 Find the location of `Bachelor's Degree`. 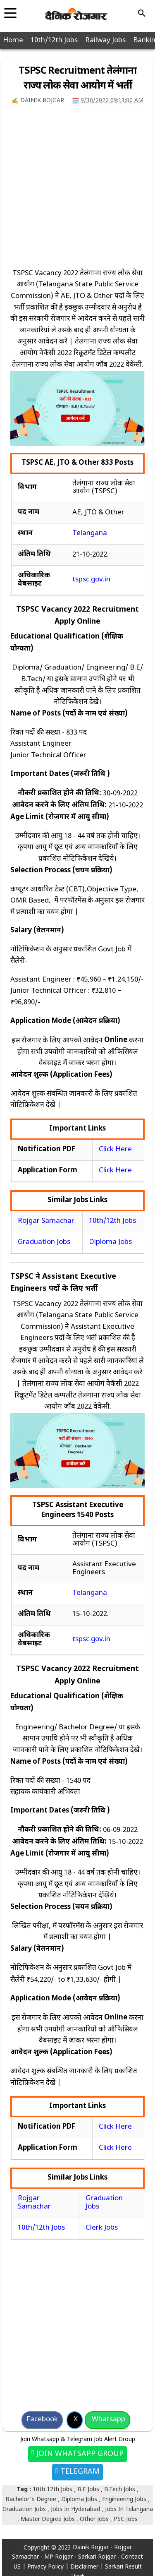

Bachelor's Degree is located at coordinates (31, 2500).